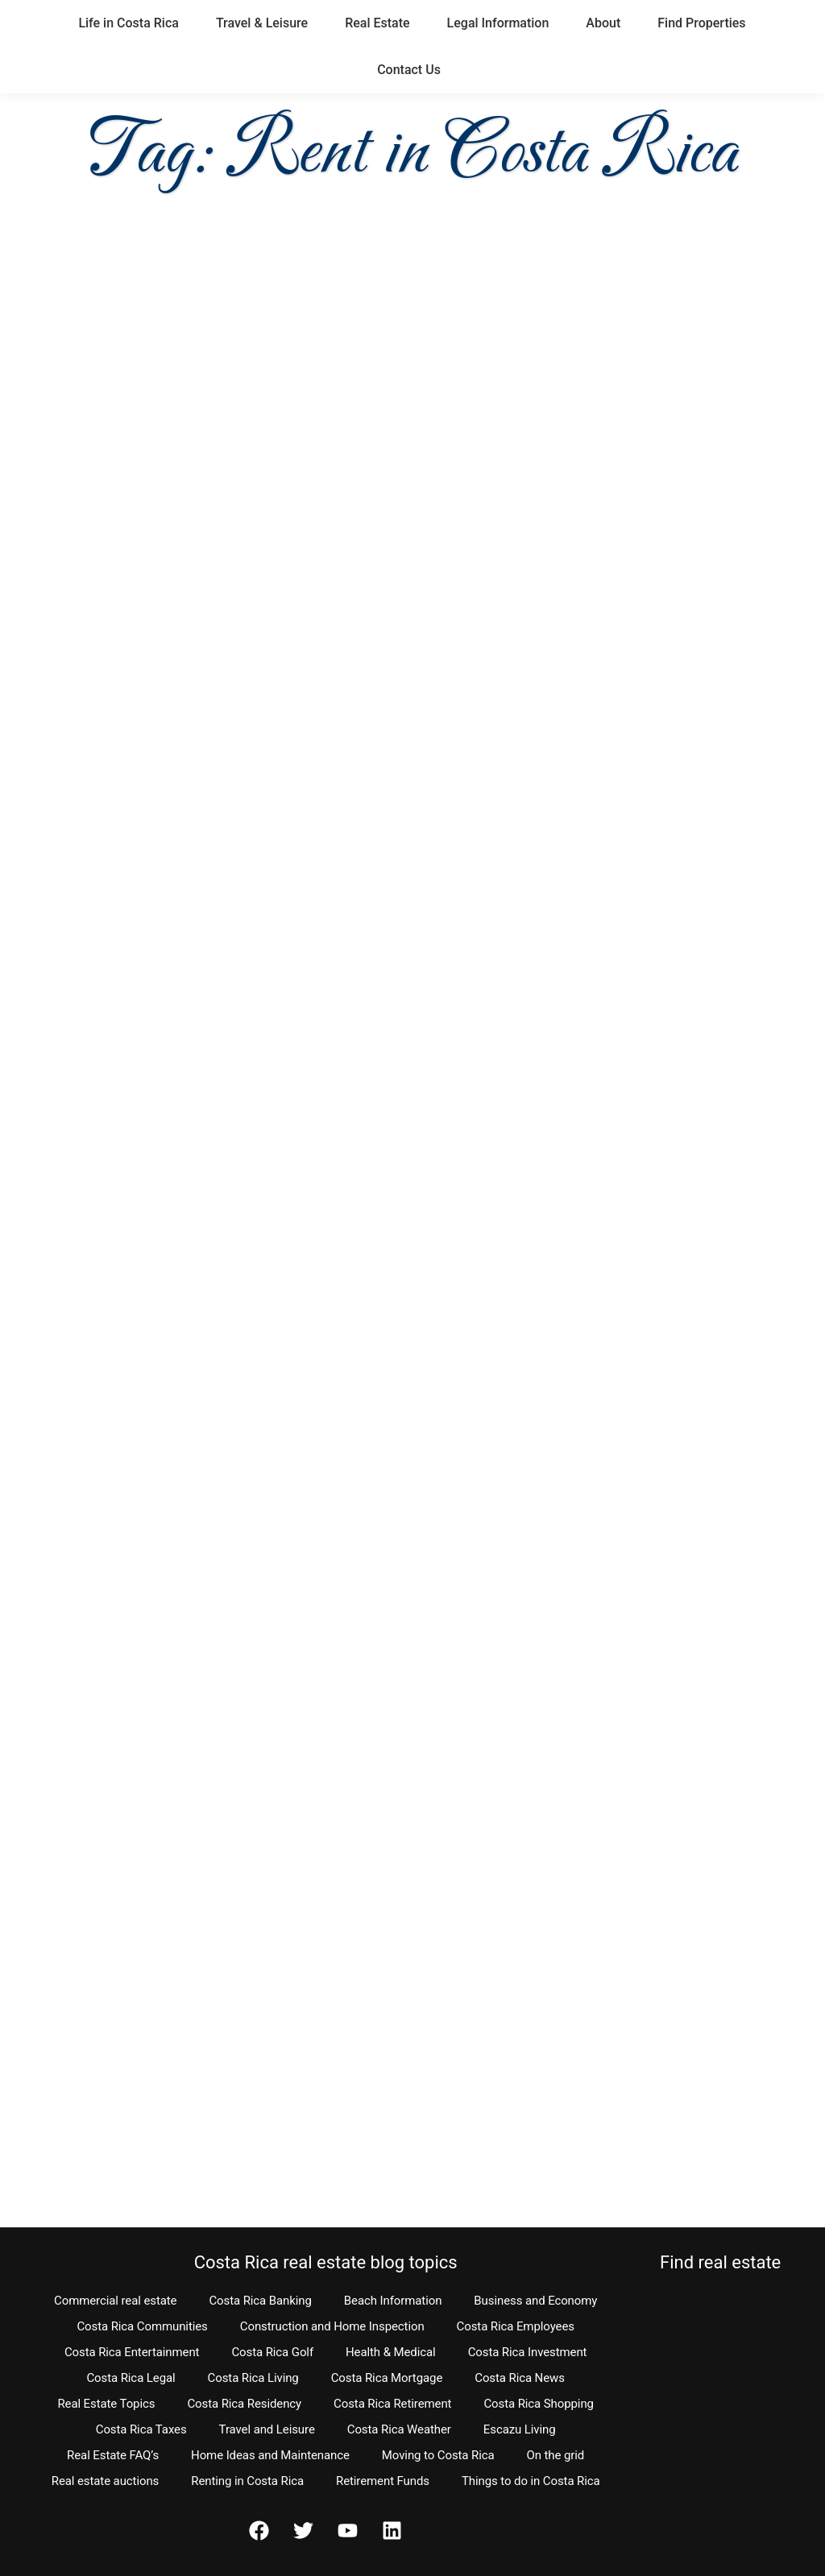 The width and height of the screenshot is (825, 2576). Describe the element at coordinates (538, 2403) in the screenshot. I see `Costa Rica Shopping` at that location.